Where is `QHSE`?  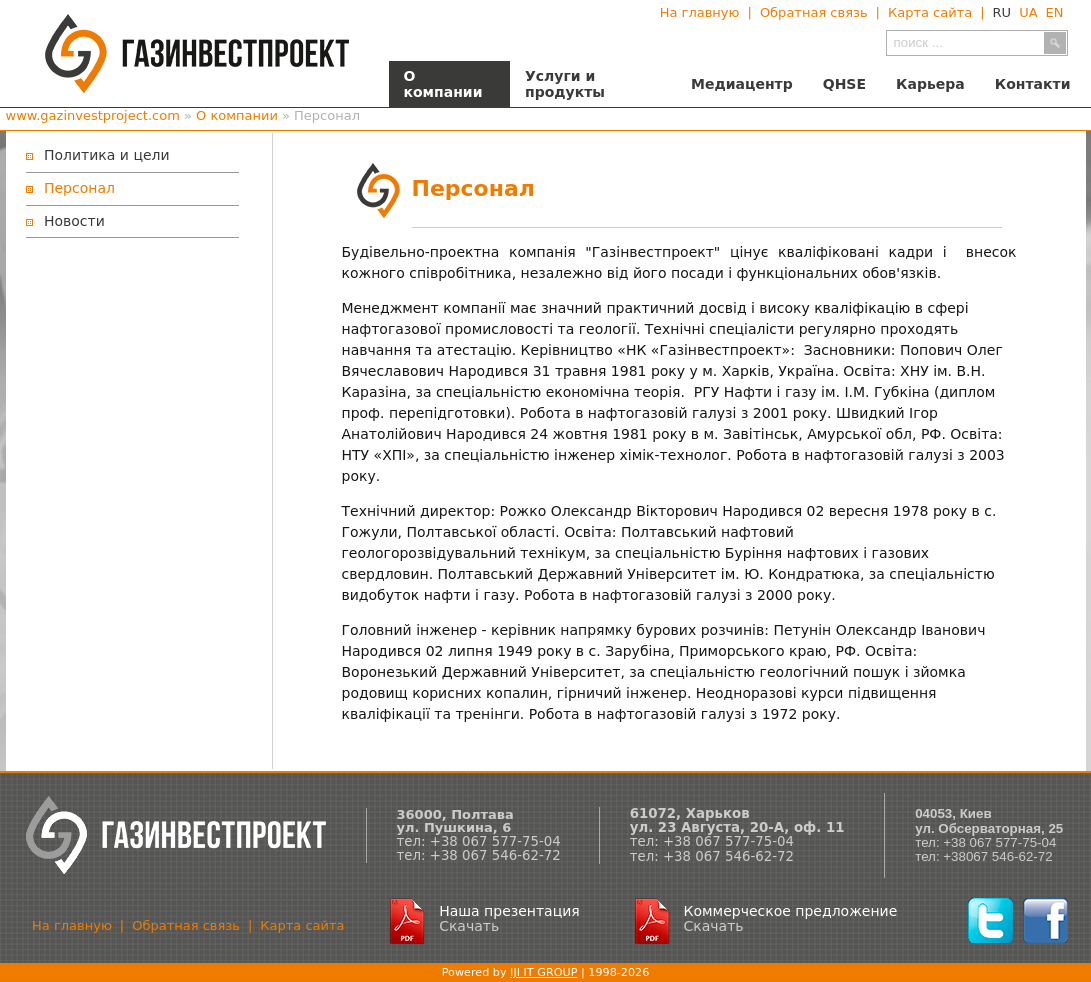 QHSE is located at coordinates (844, 84).